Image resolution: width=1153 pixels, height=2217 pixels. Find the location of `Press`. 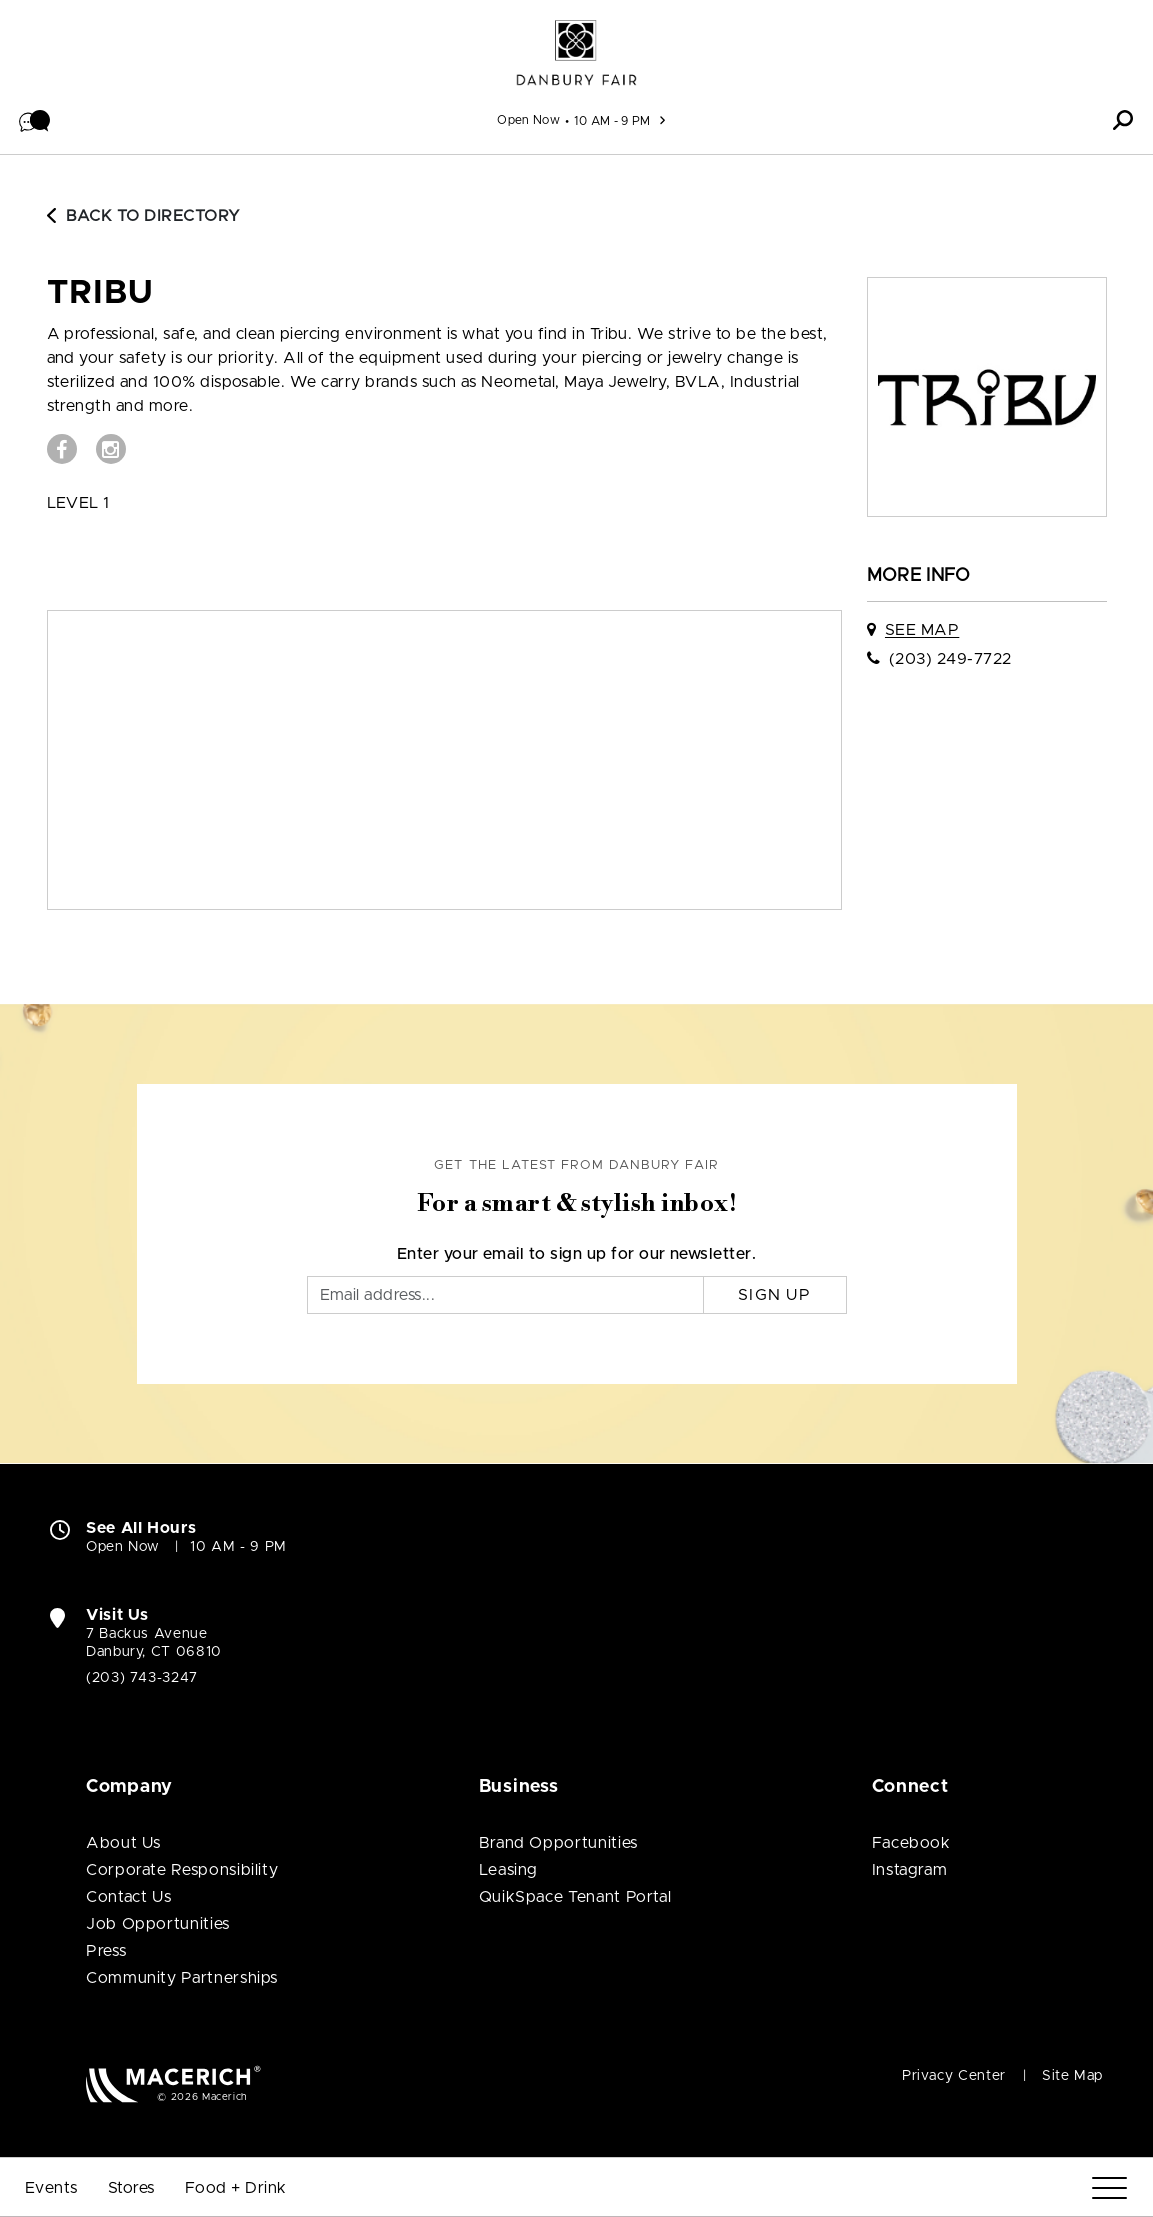

Press is located at coordinates (106, 1951).